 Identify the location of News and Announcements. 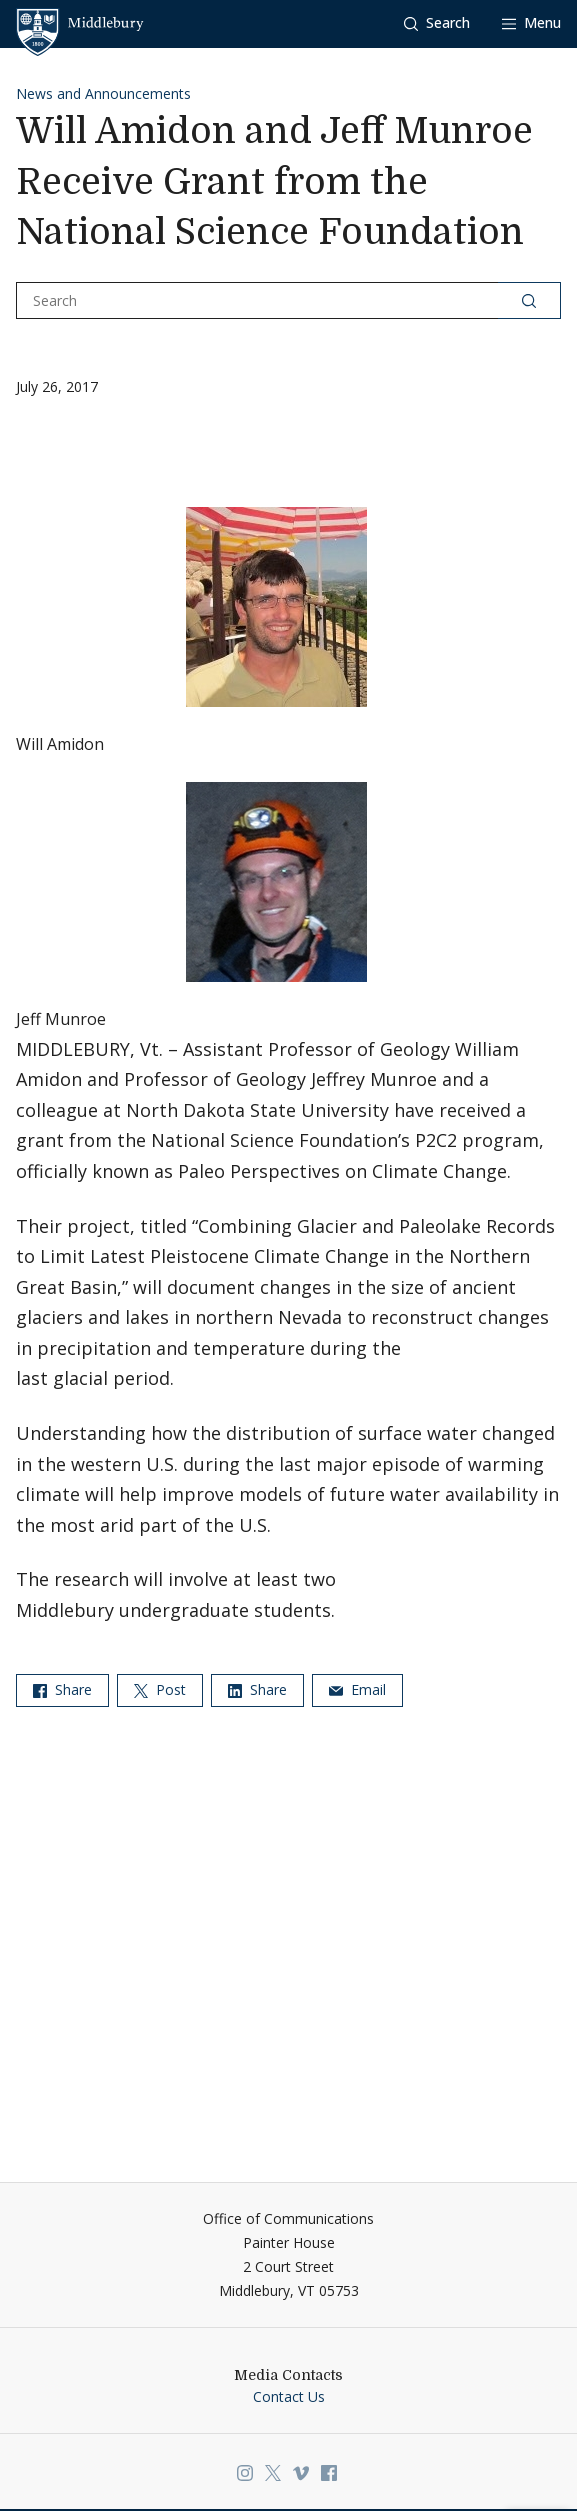
(103, 93).